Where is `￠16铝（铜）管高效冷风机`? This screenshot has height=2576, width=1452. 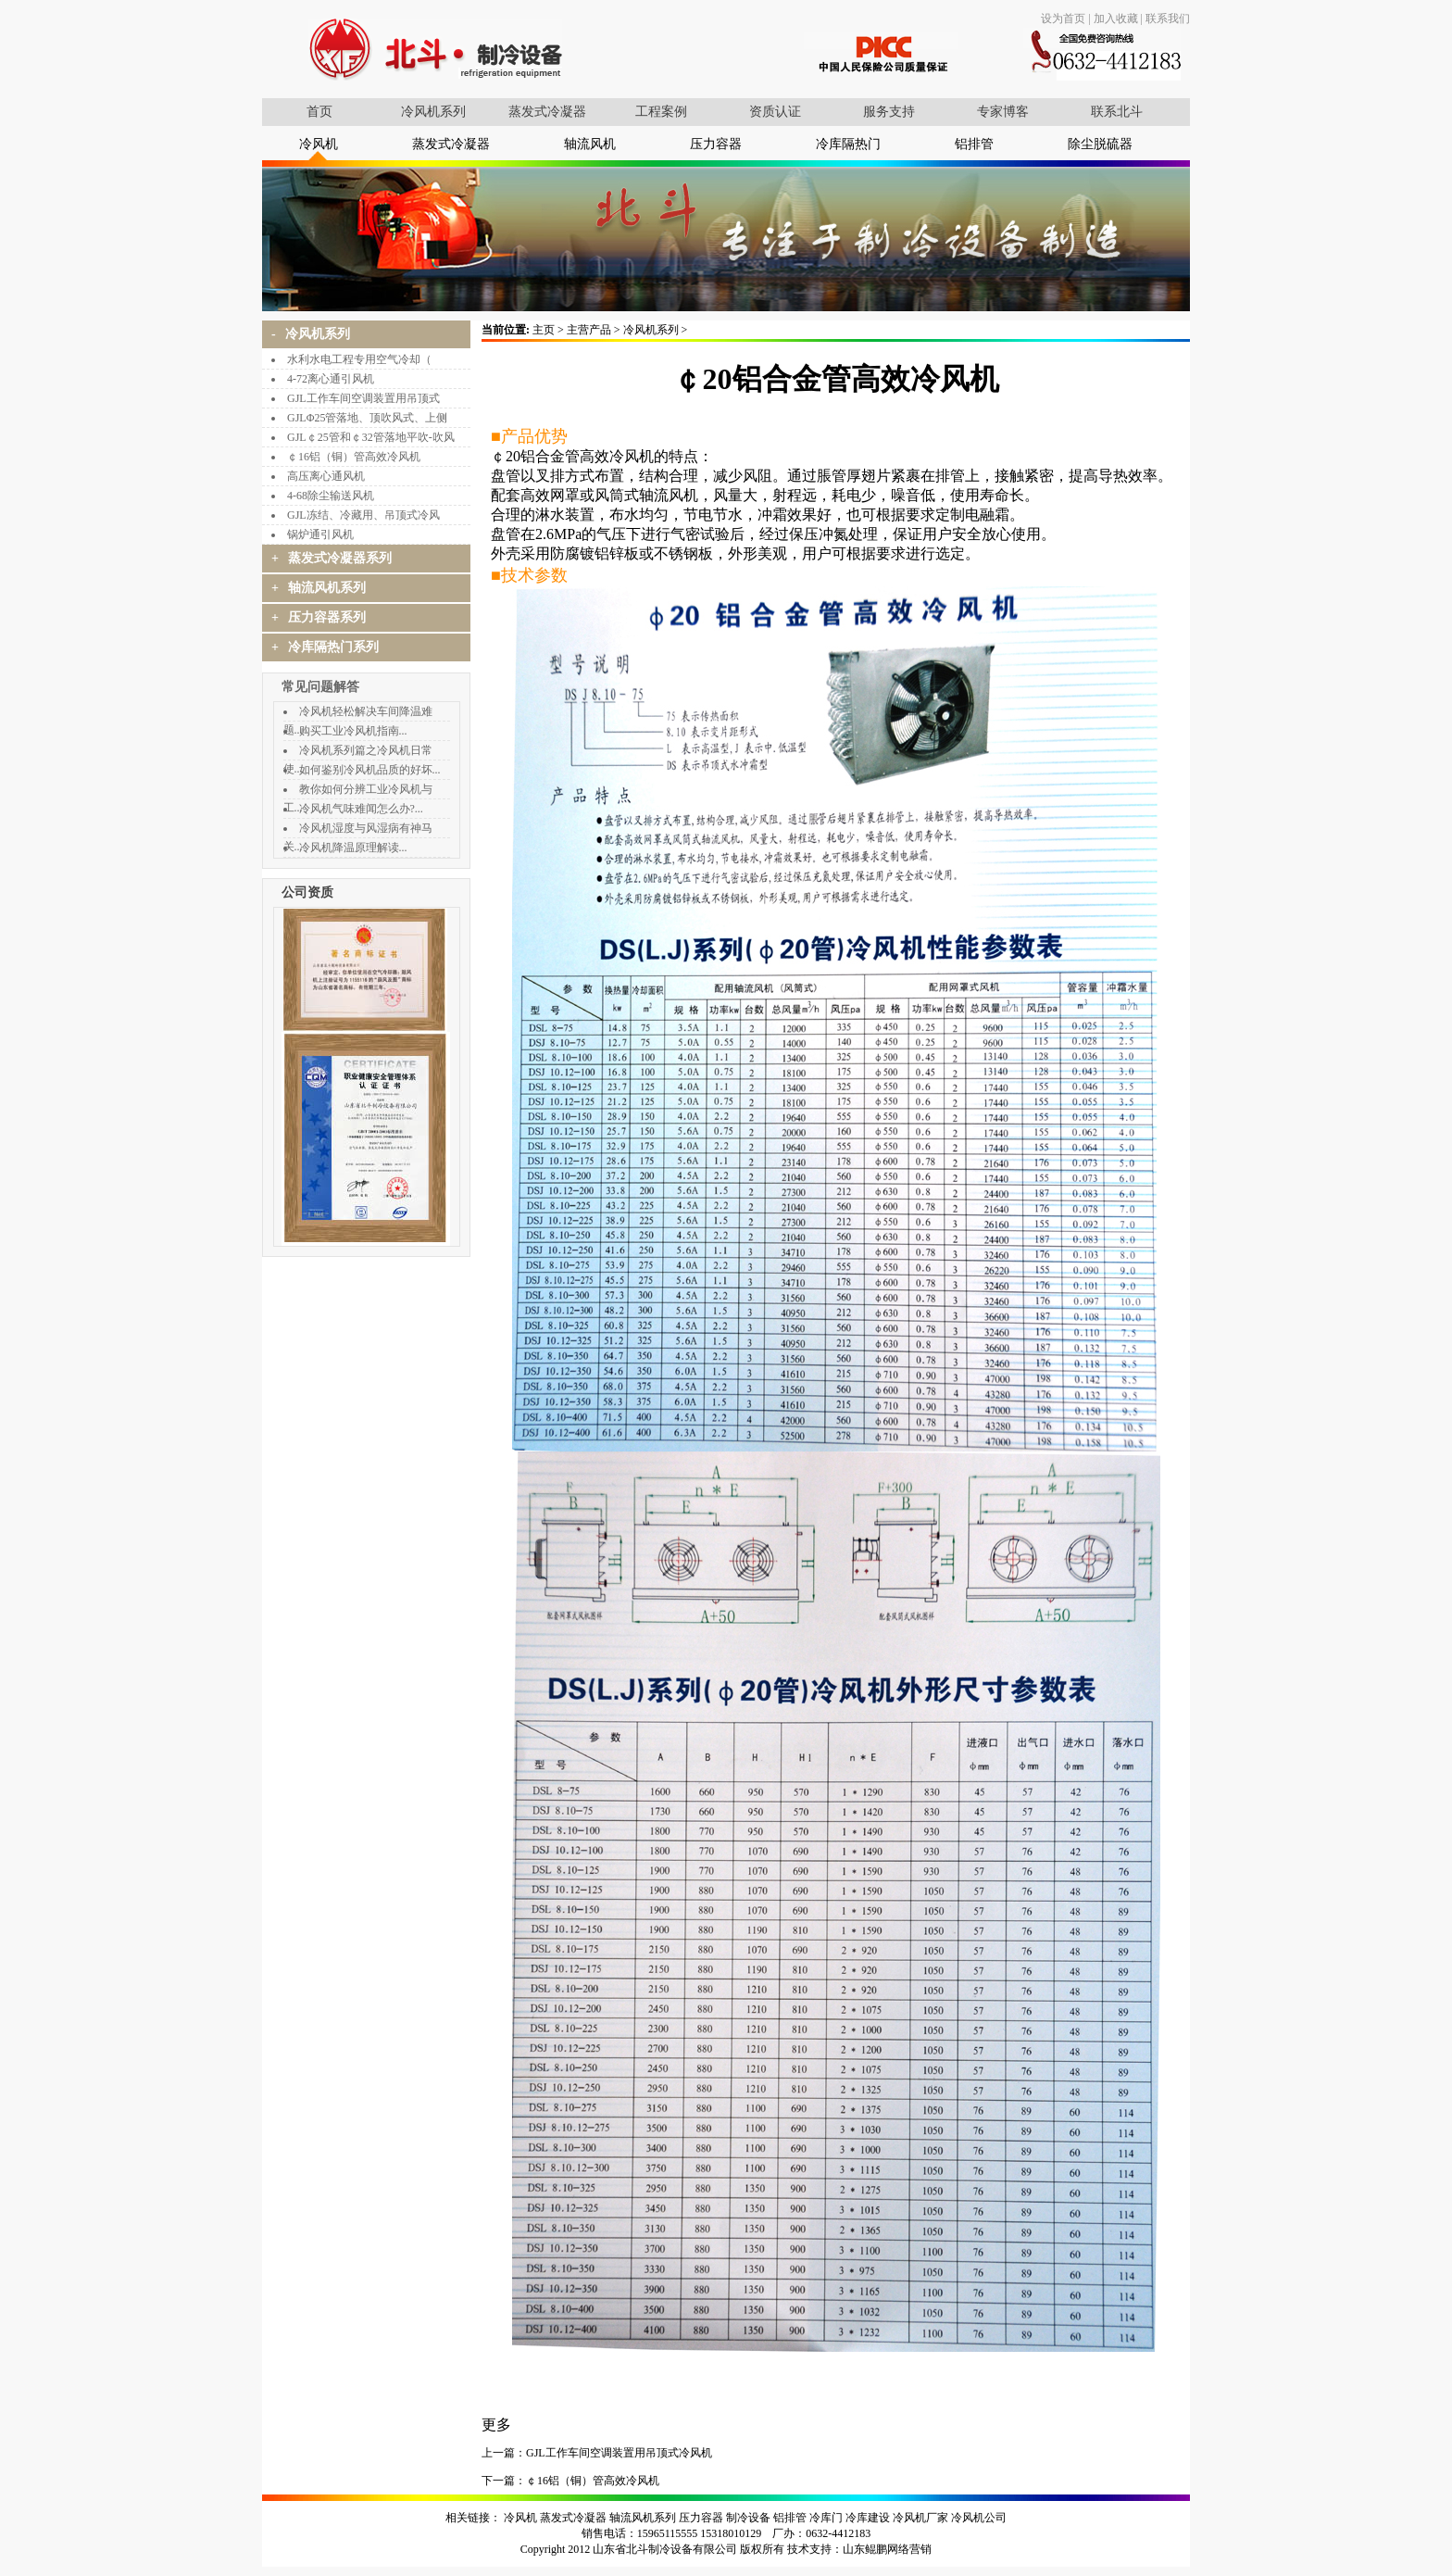 ￠16铝（铜）管高效冷风机 is located at coordinates (353, 456).